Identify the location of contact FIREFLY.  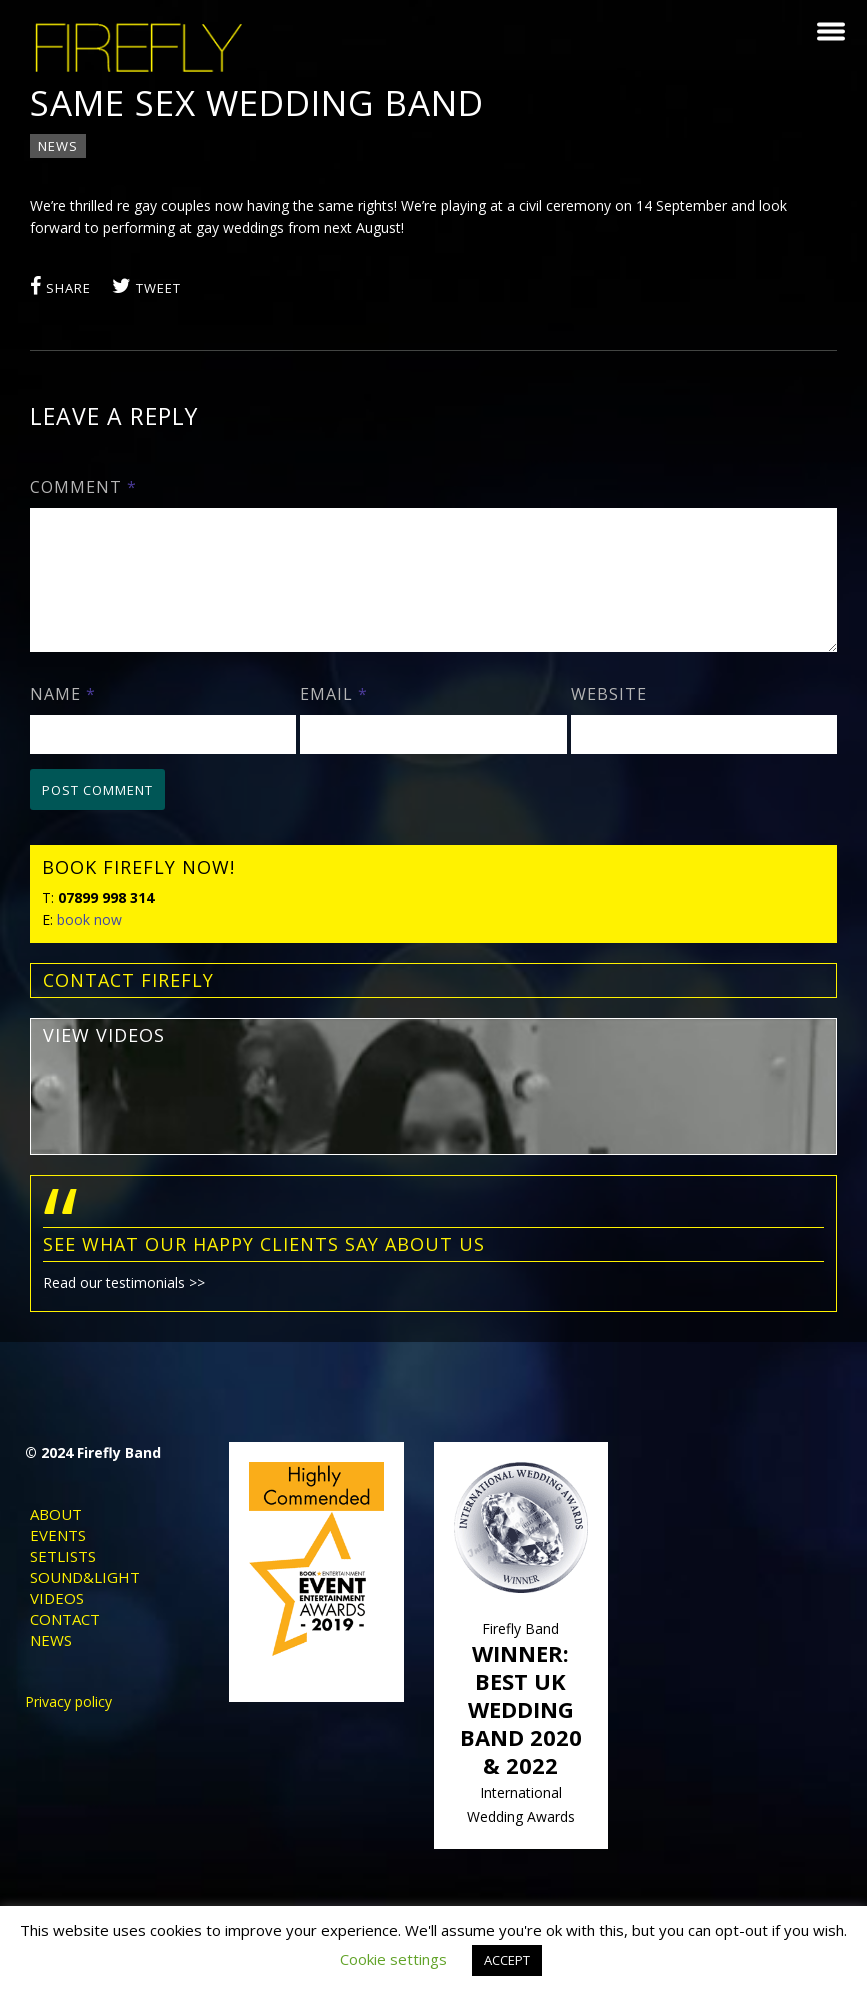
(133, 1004).